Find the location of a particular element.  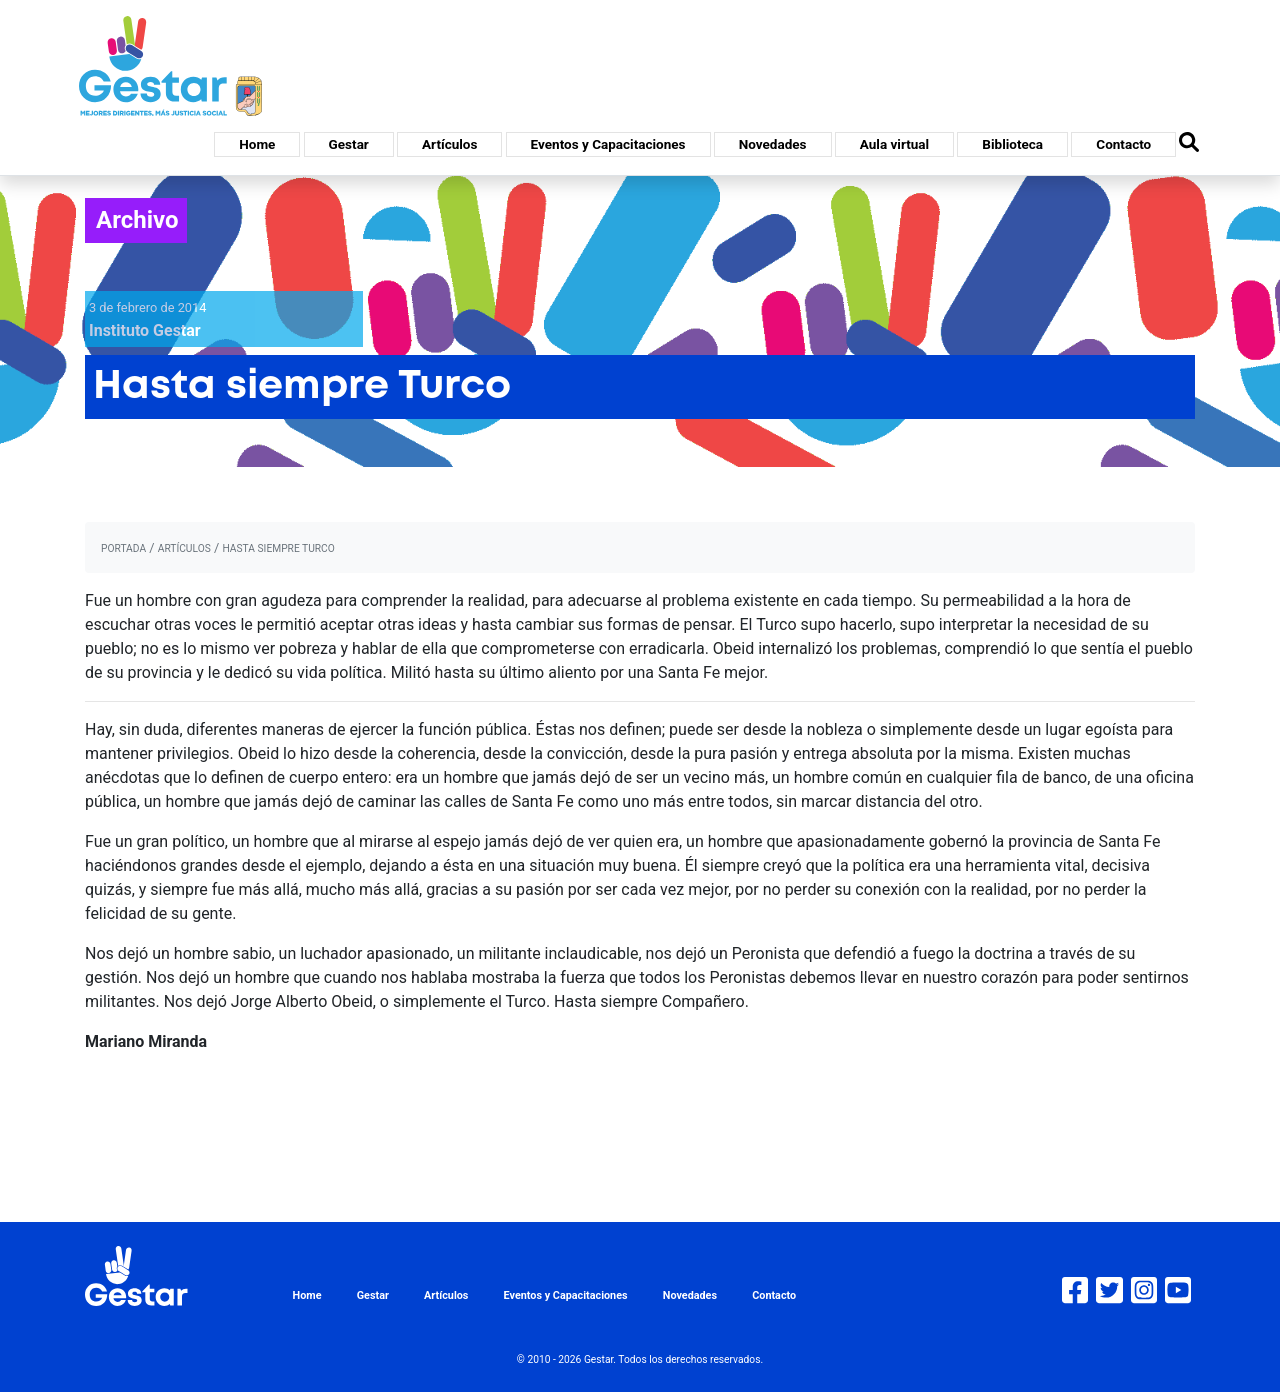

Biblioteca is located at coordinates (1012, 144).